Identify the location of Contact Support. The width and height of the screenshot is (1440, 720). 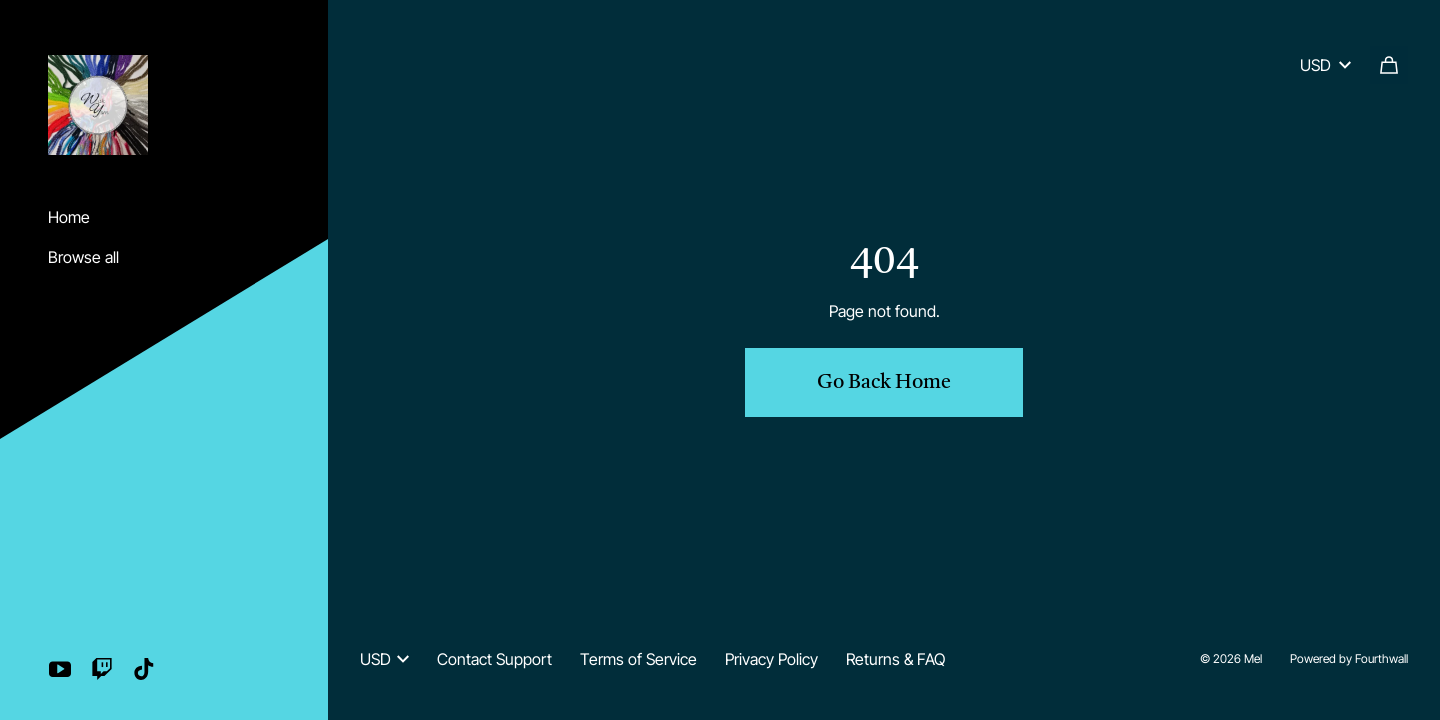
(494, 659).